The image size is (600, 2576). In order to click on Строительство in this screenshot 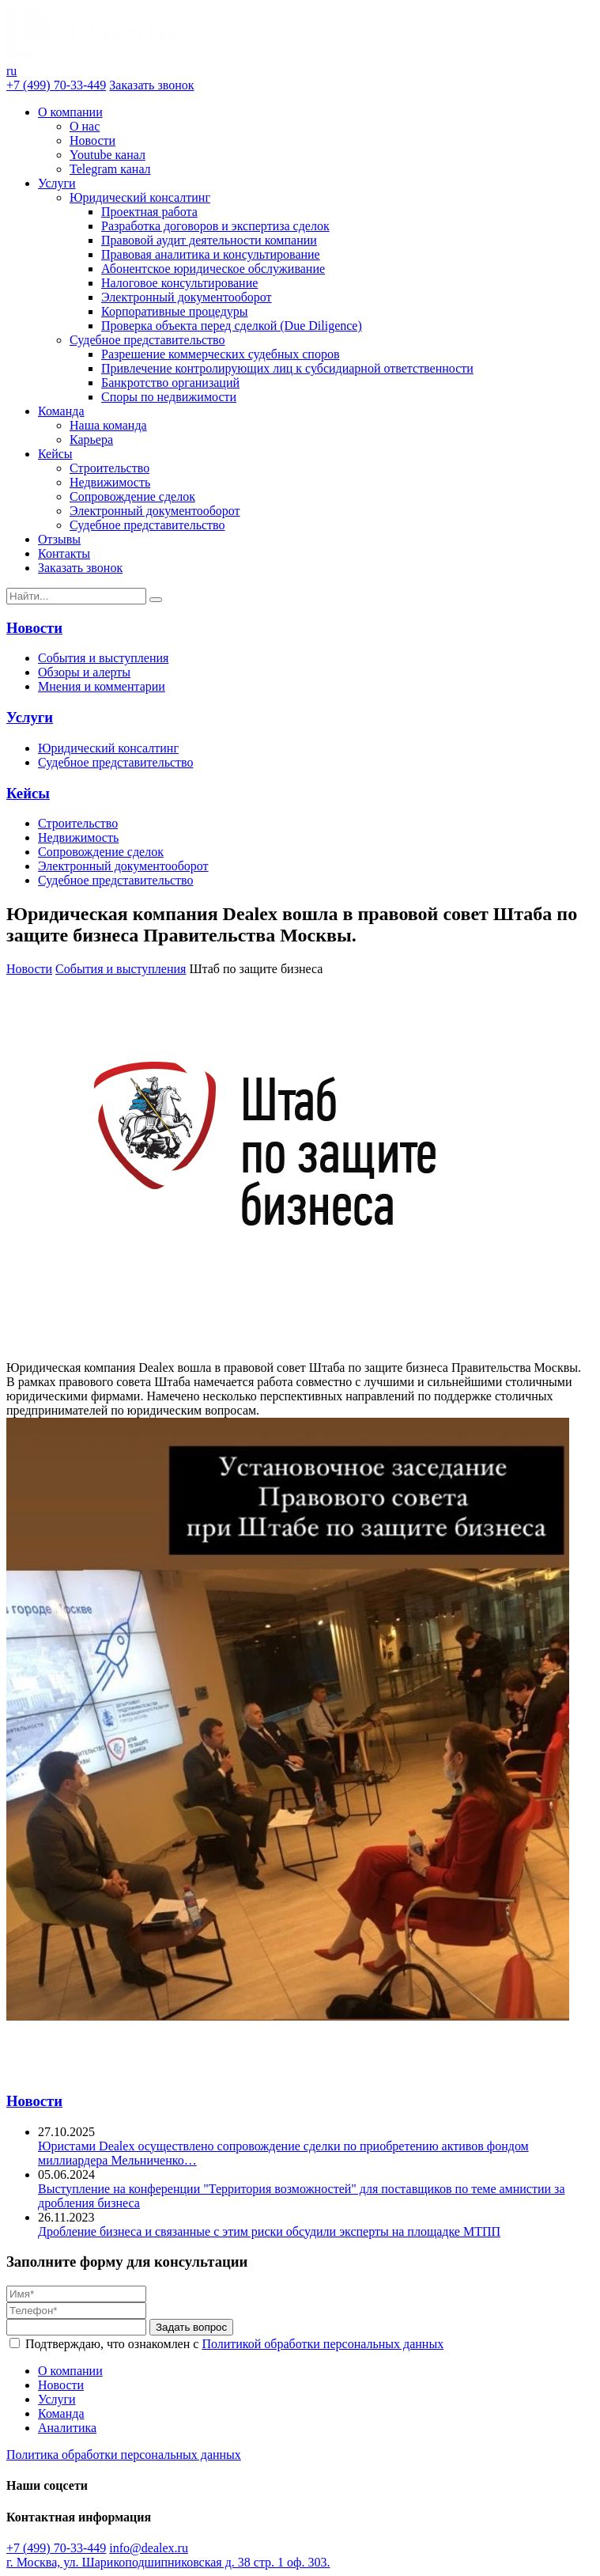, I will do `click(109, 468)`.